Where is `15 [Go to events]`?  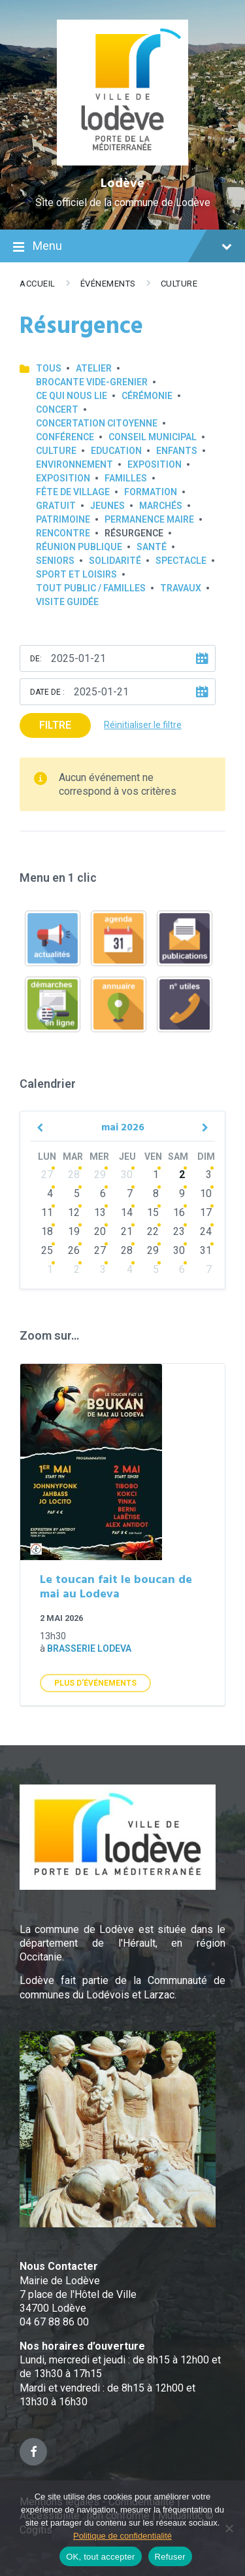 15 [Go to events] is located at coordinates (153, 1212).